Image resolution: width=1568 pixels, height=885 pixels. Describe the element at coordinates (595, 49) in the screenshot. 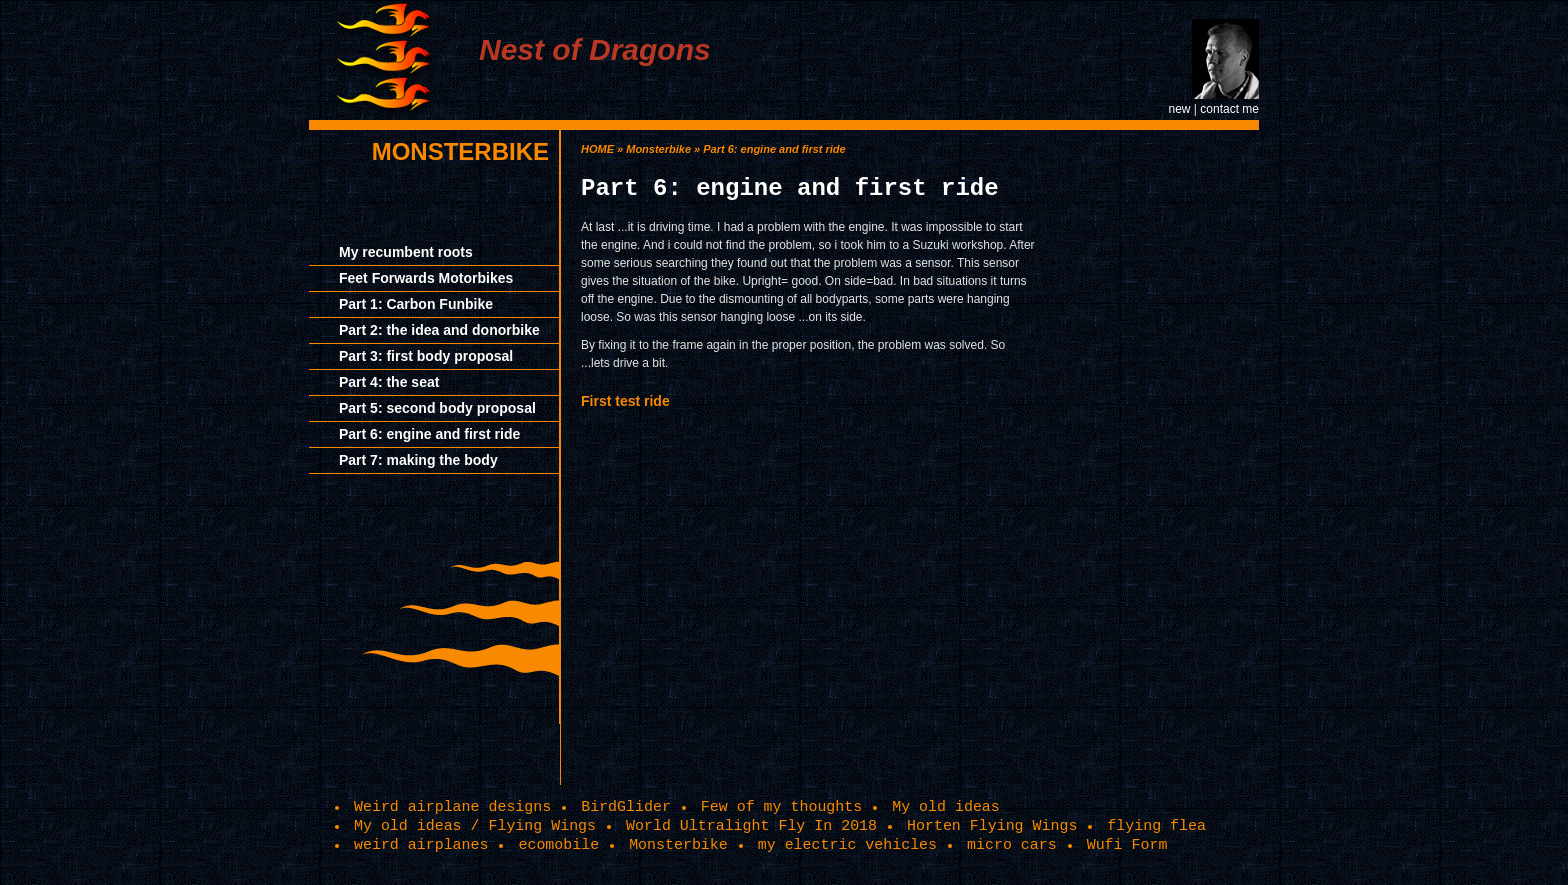

I see `Nest of Dragons` at that location.